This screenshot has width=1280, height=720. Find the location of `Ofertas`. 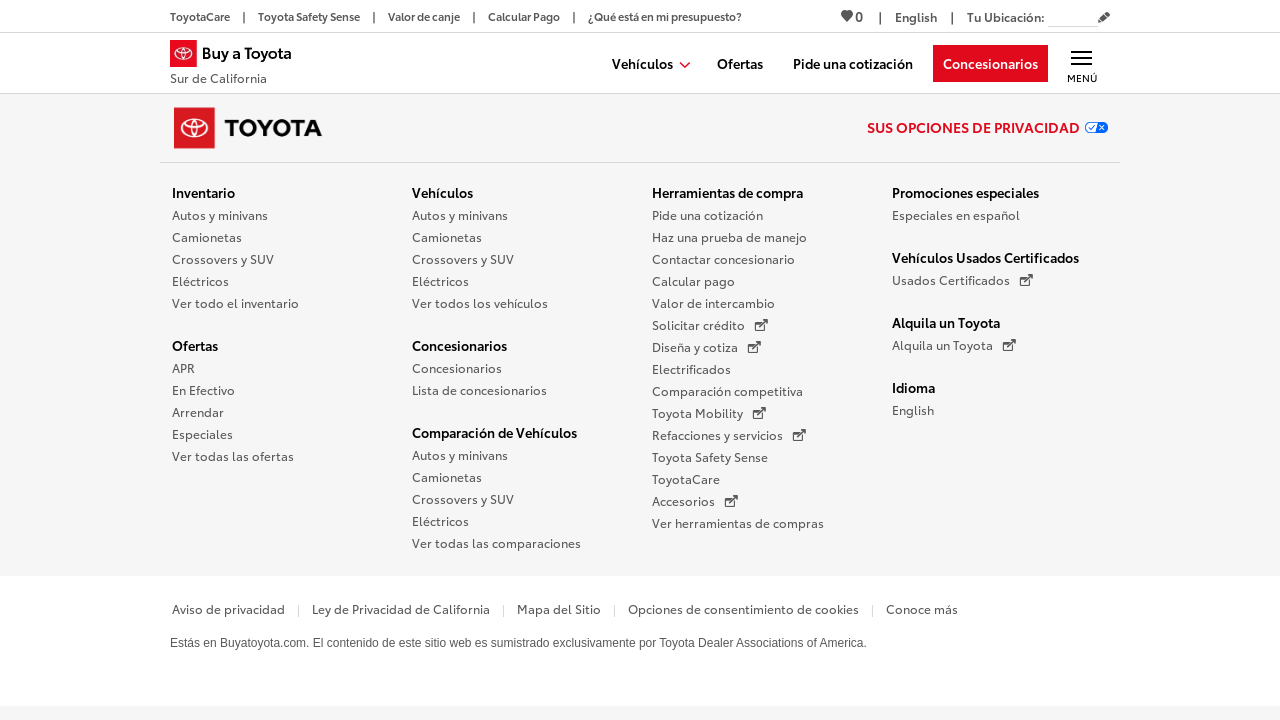

Ofertas is located at coordinates (195, 345).